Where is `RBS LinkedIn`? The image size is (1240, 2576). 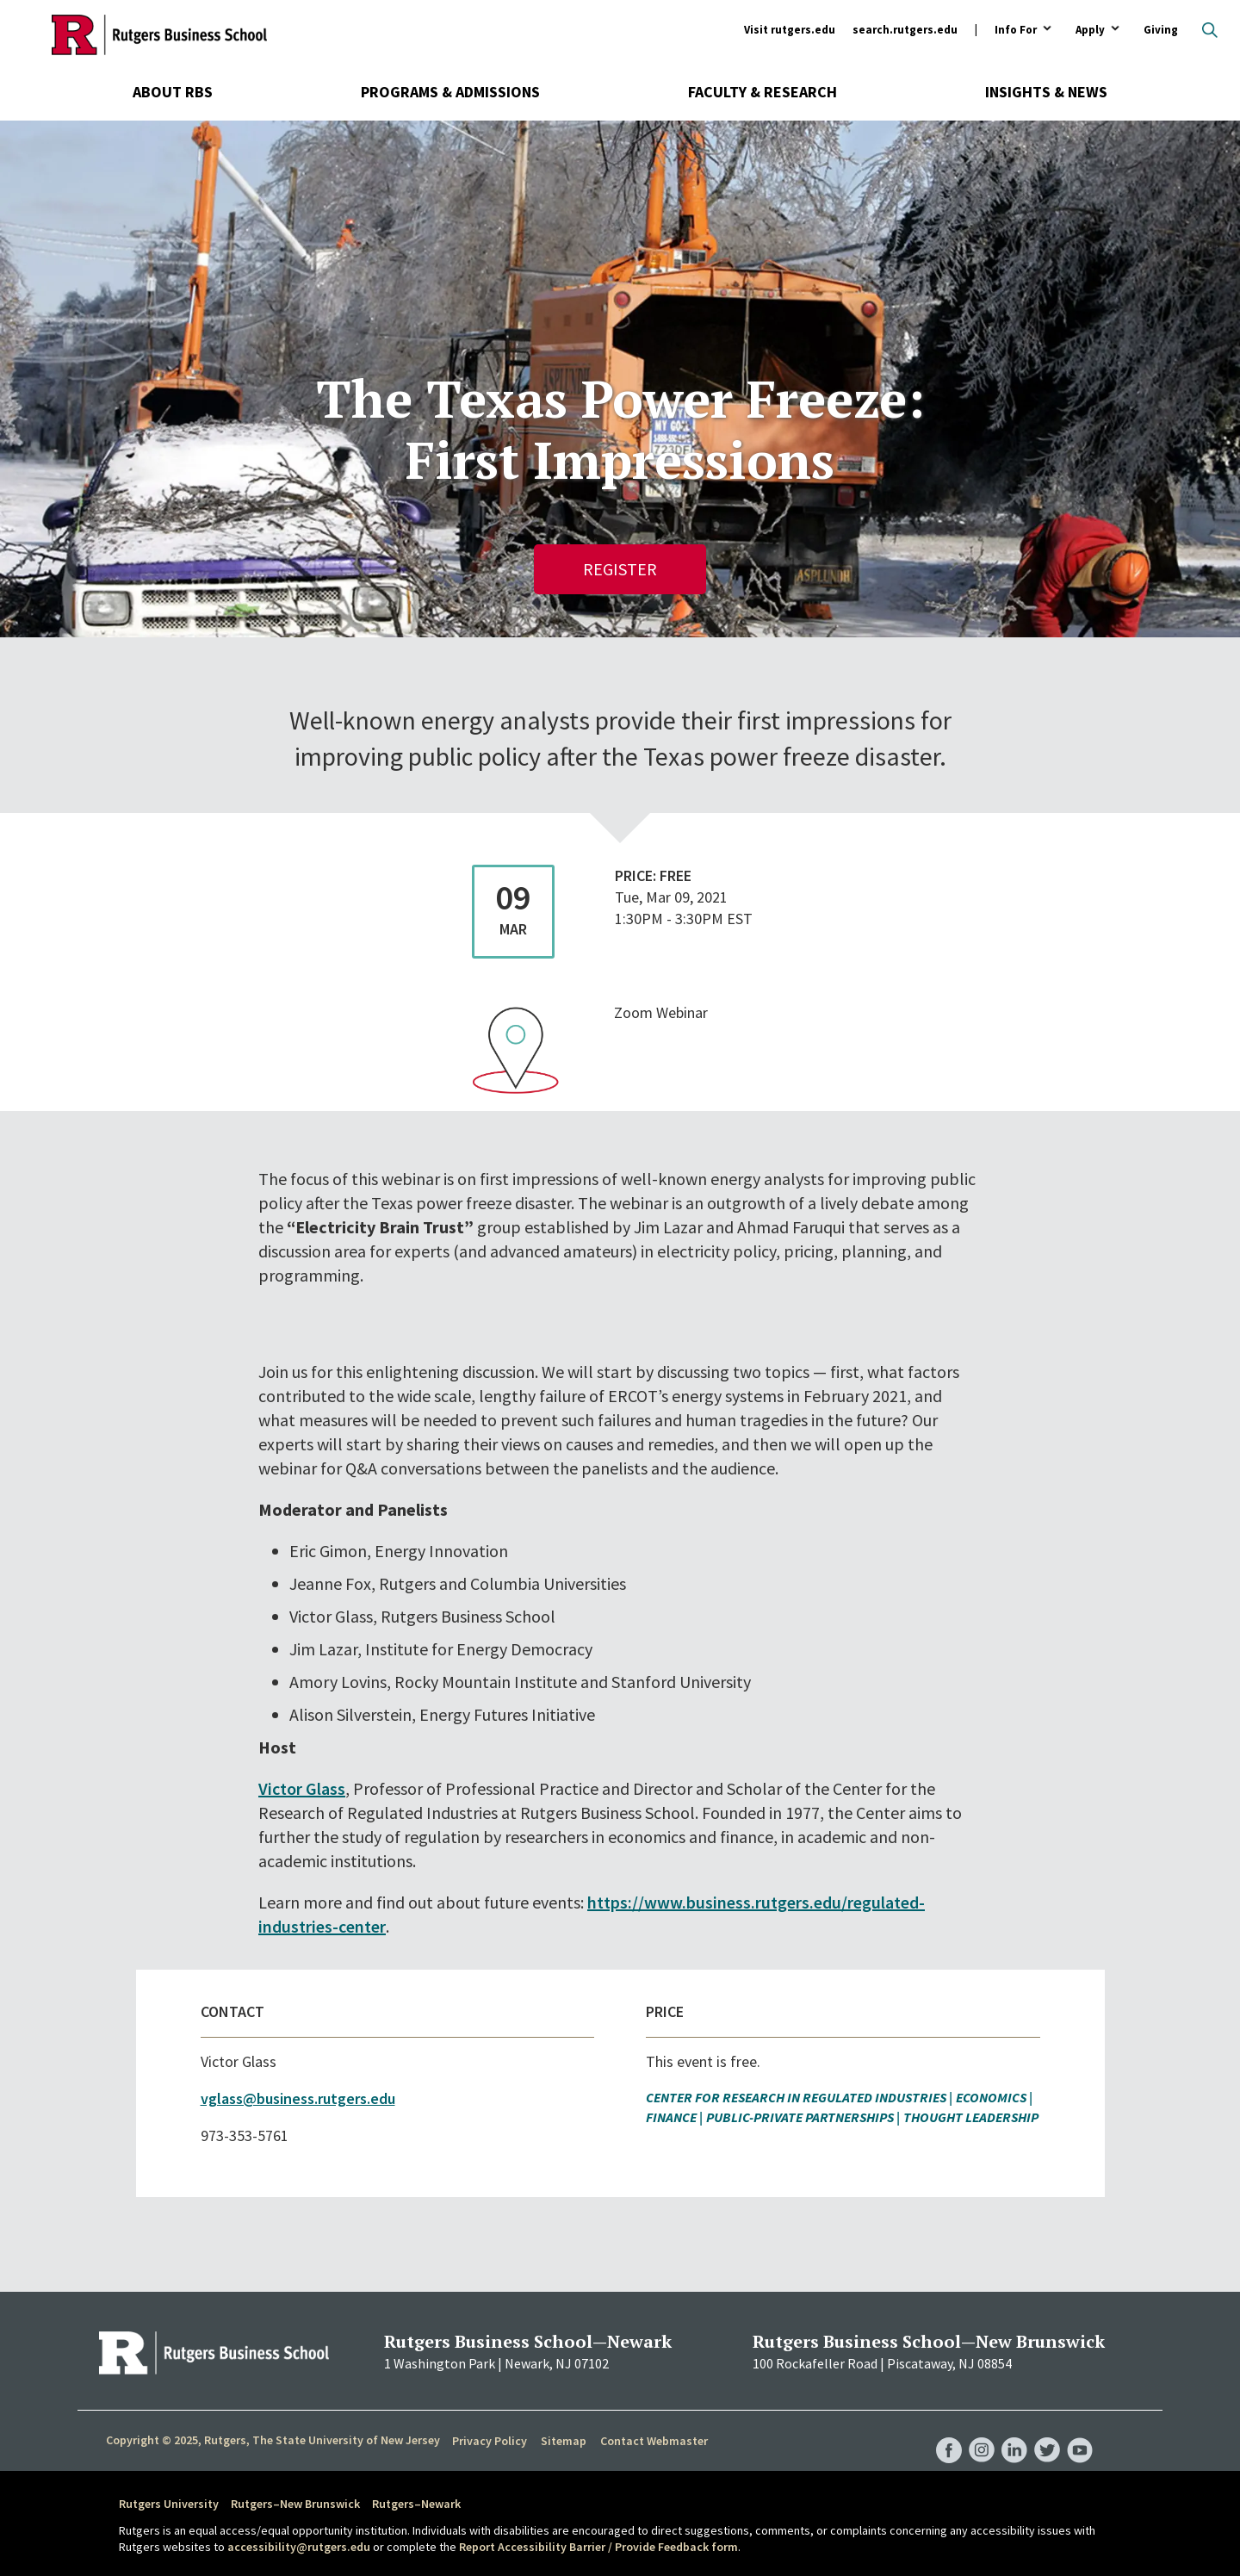
RBS LinkedIn is located at coordinates (1014, 2432).